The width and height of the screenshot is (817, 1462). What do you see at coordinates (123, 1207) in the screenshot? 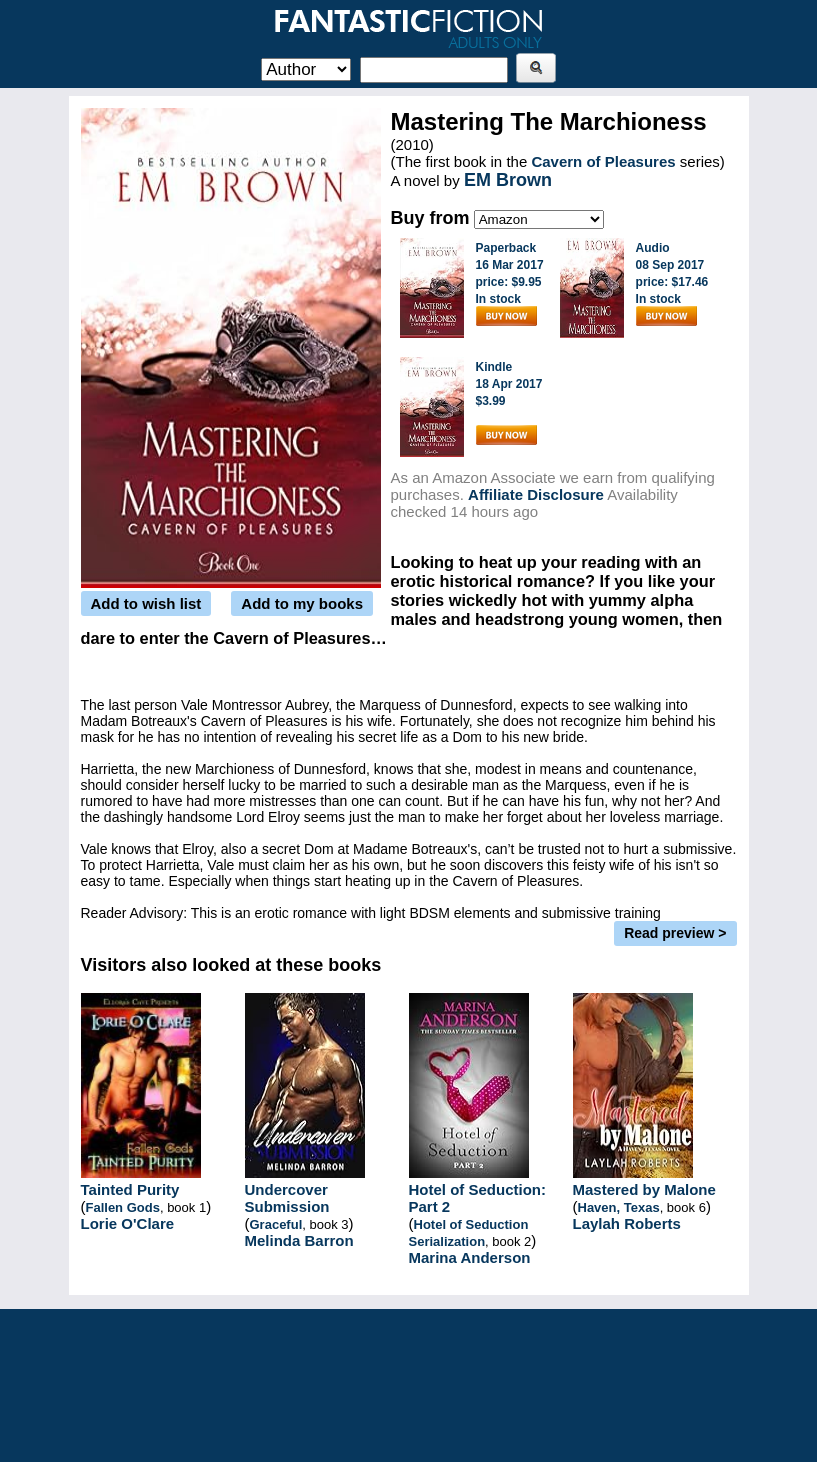
I see `Fallen Gods` at bounding box center [123, 1207].